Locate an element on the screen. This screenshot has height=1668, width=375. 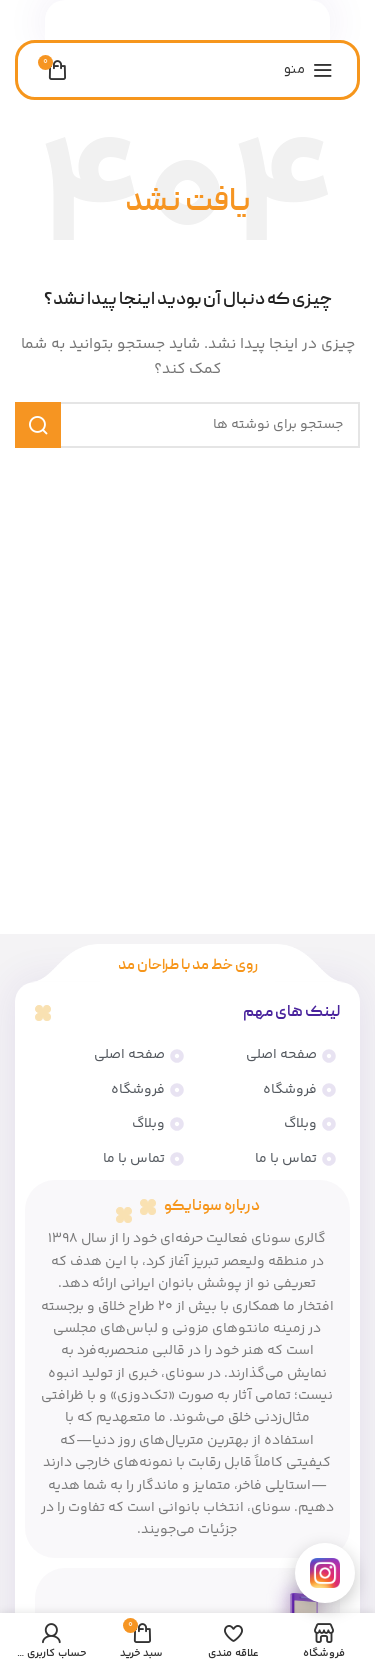
[جستجو] is located at coordinates (187, 425).